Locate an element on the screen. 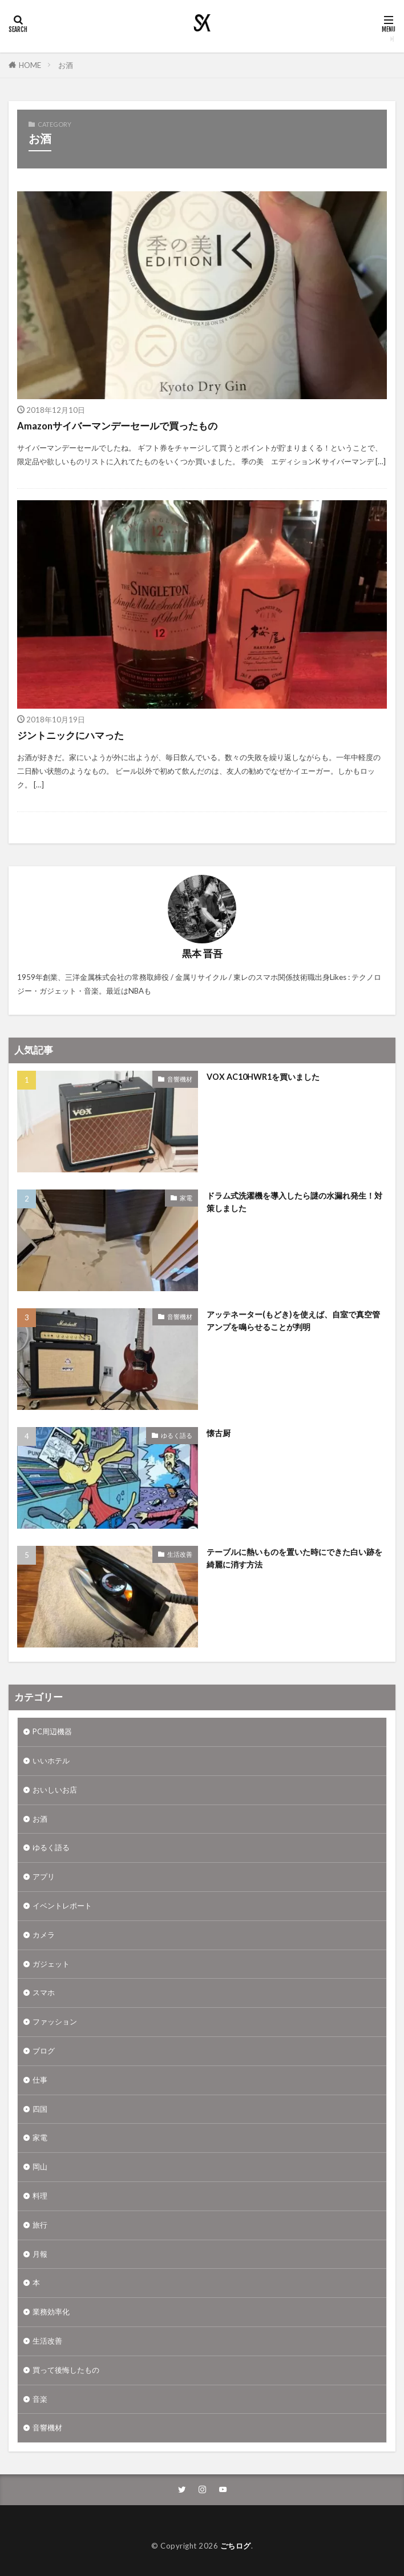 The width and height of the screenshot is (404, 2576). 買って後悔したもの is located at coordinates (66, 2369).